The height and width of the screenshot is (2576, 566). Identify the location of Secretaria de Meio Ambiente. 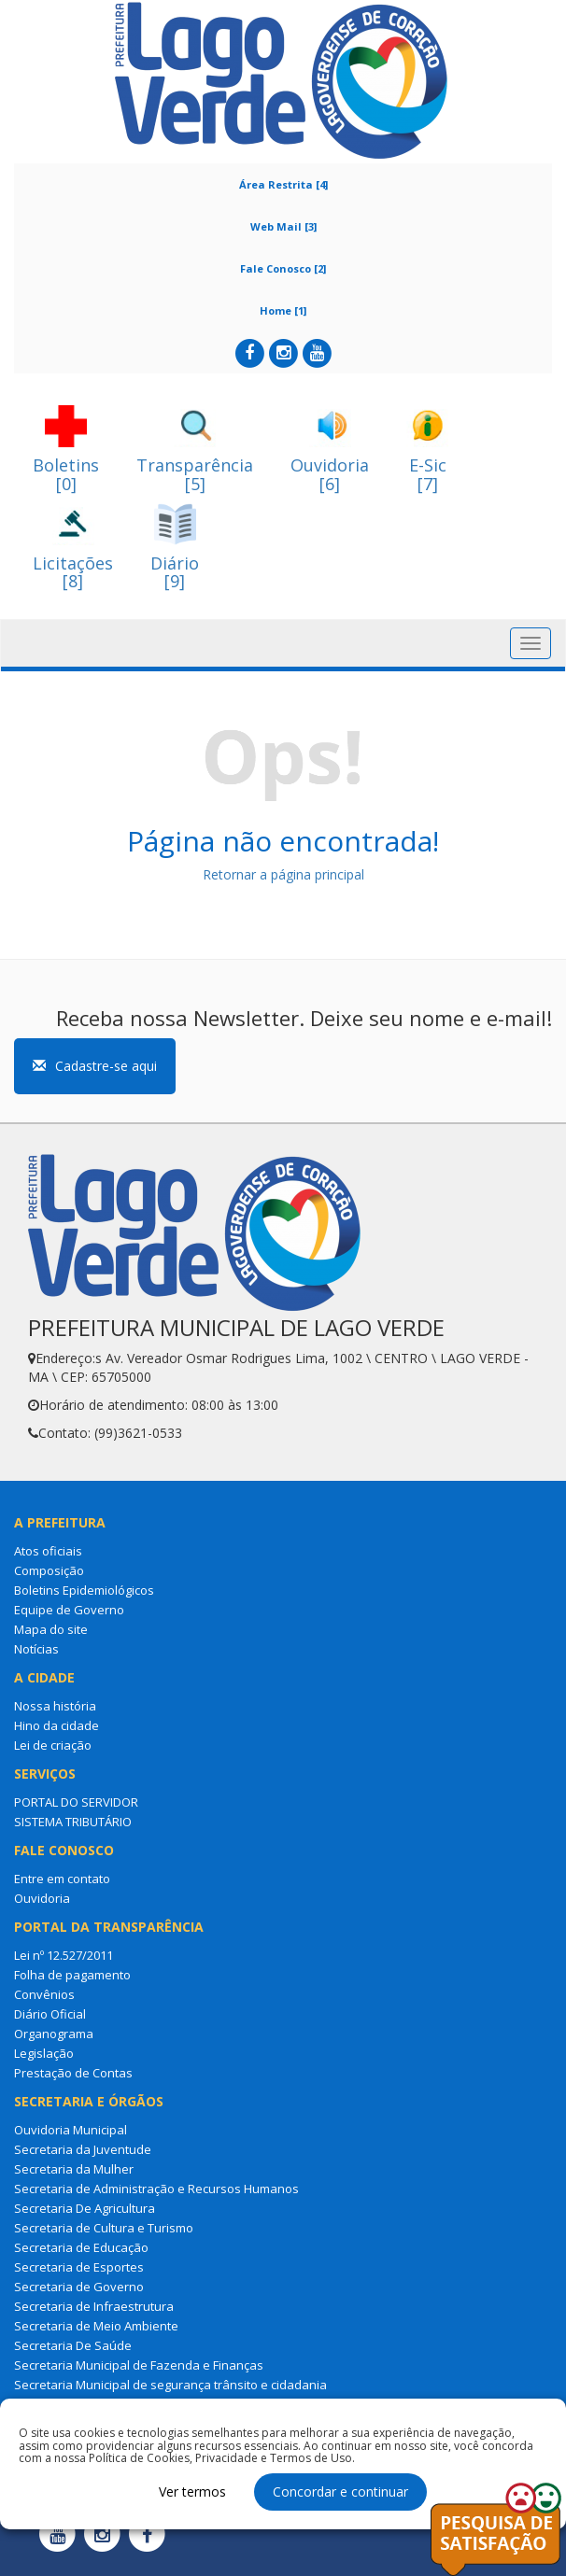
(96, 2325).